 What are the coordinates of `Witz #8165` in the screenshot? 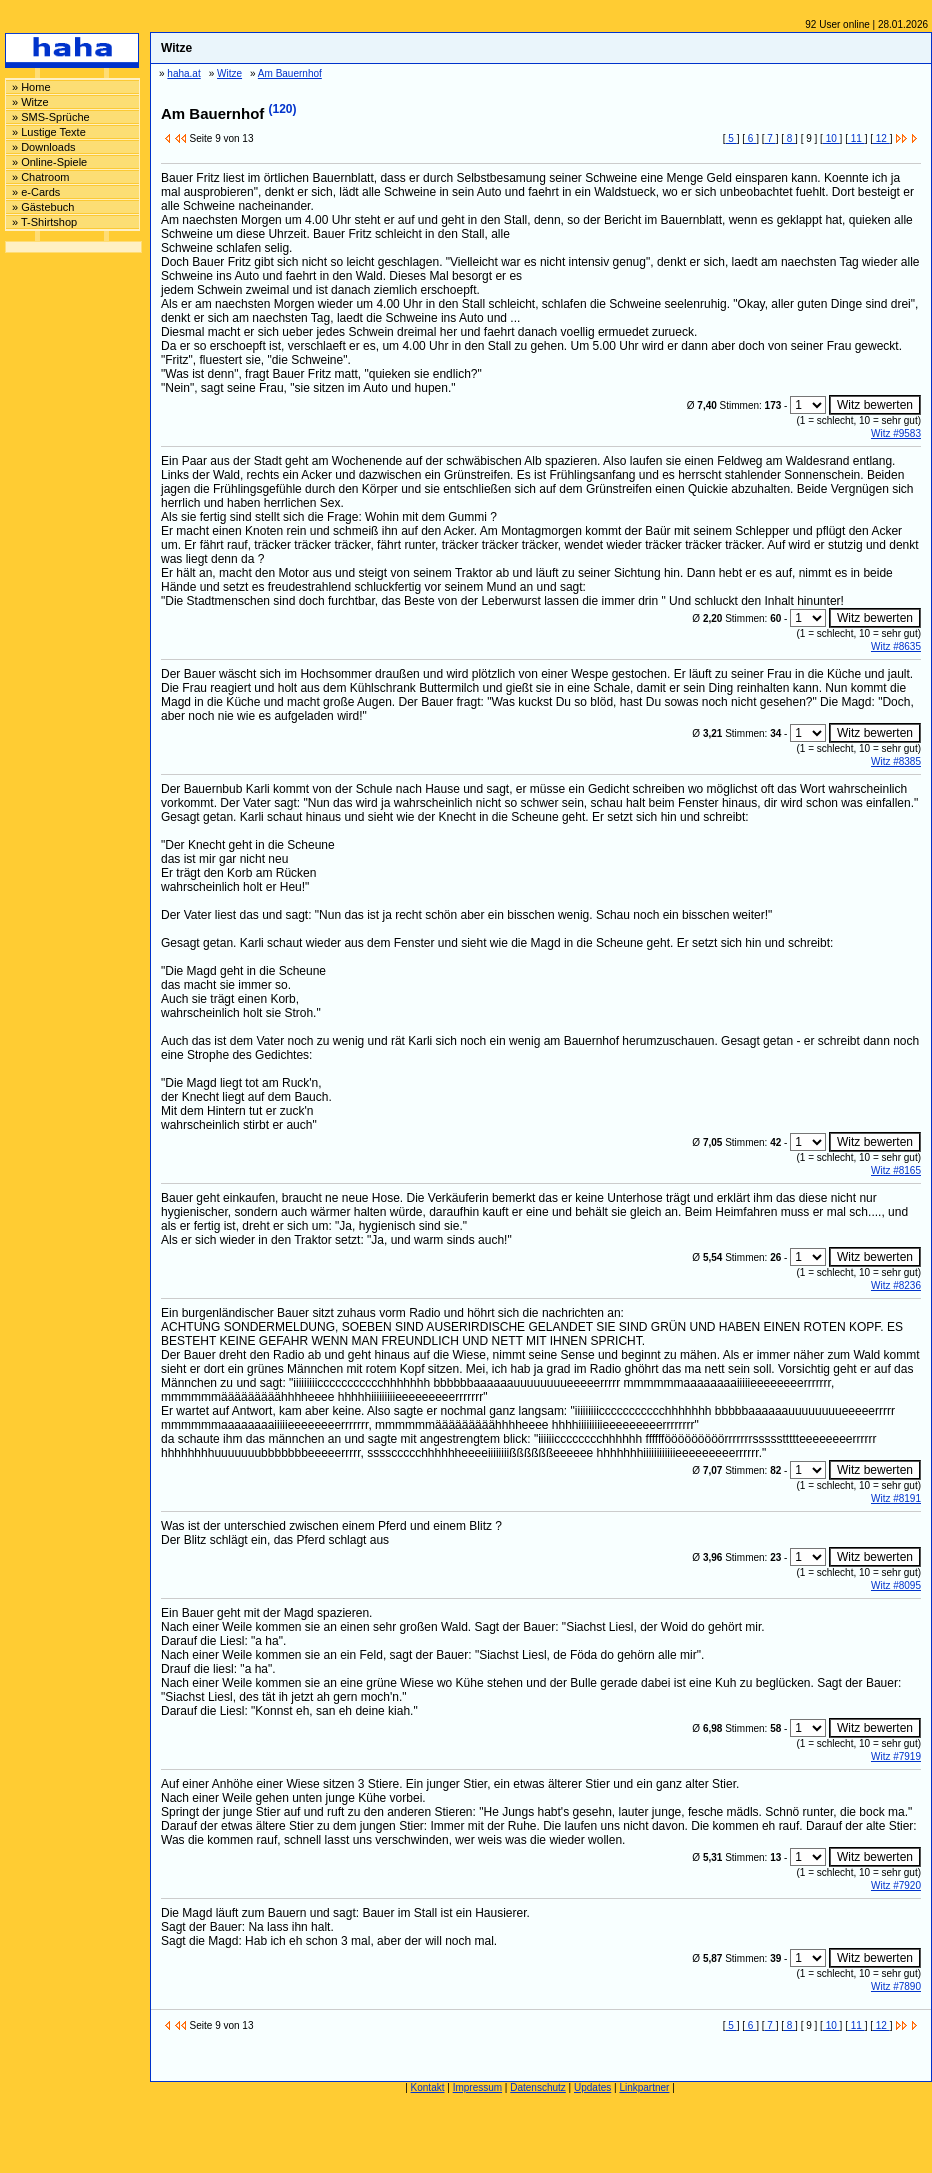 It's located at (896, 1170).